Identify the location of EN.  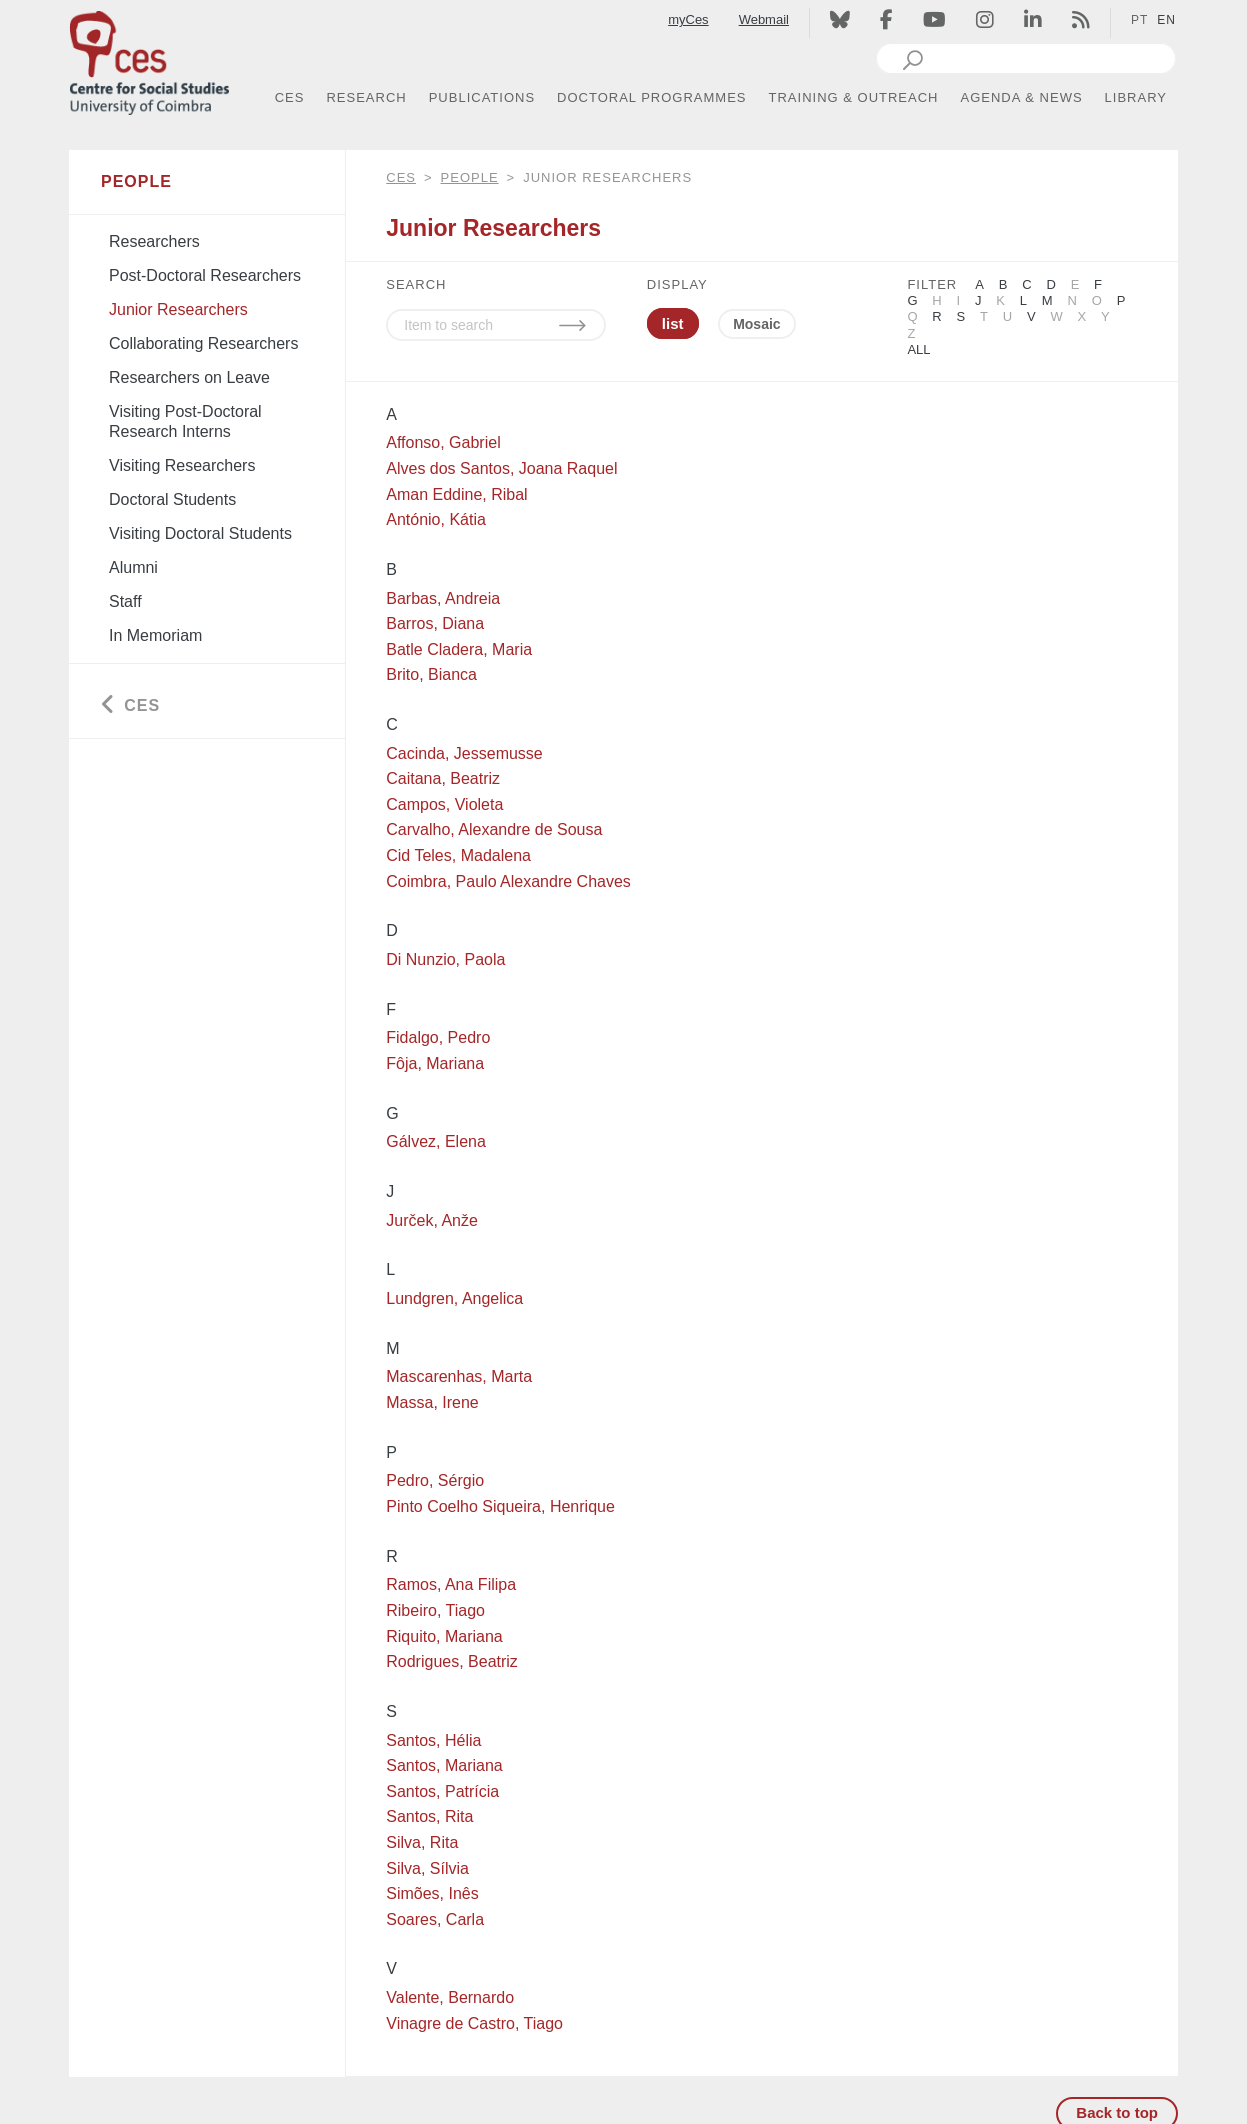
(1166, 20).